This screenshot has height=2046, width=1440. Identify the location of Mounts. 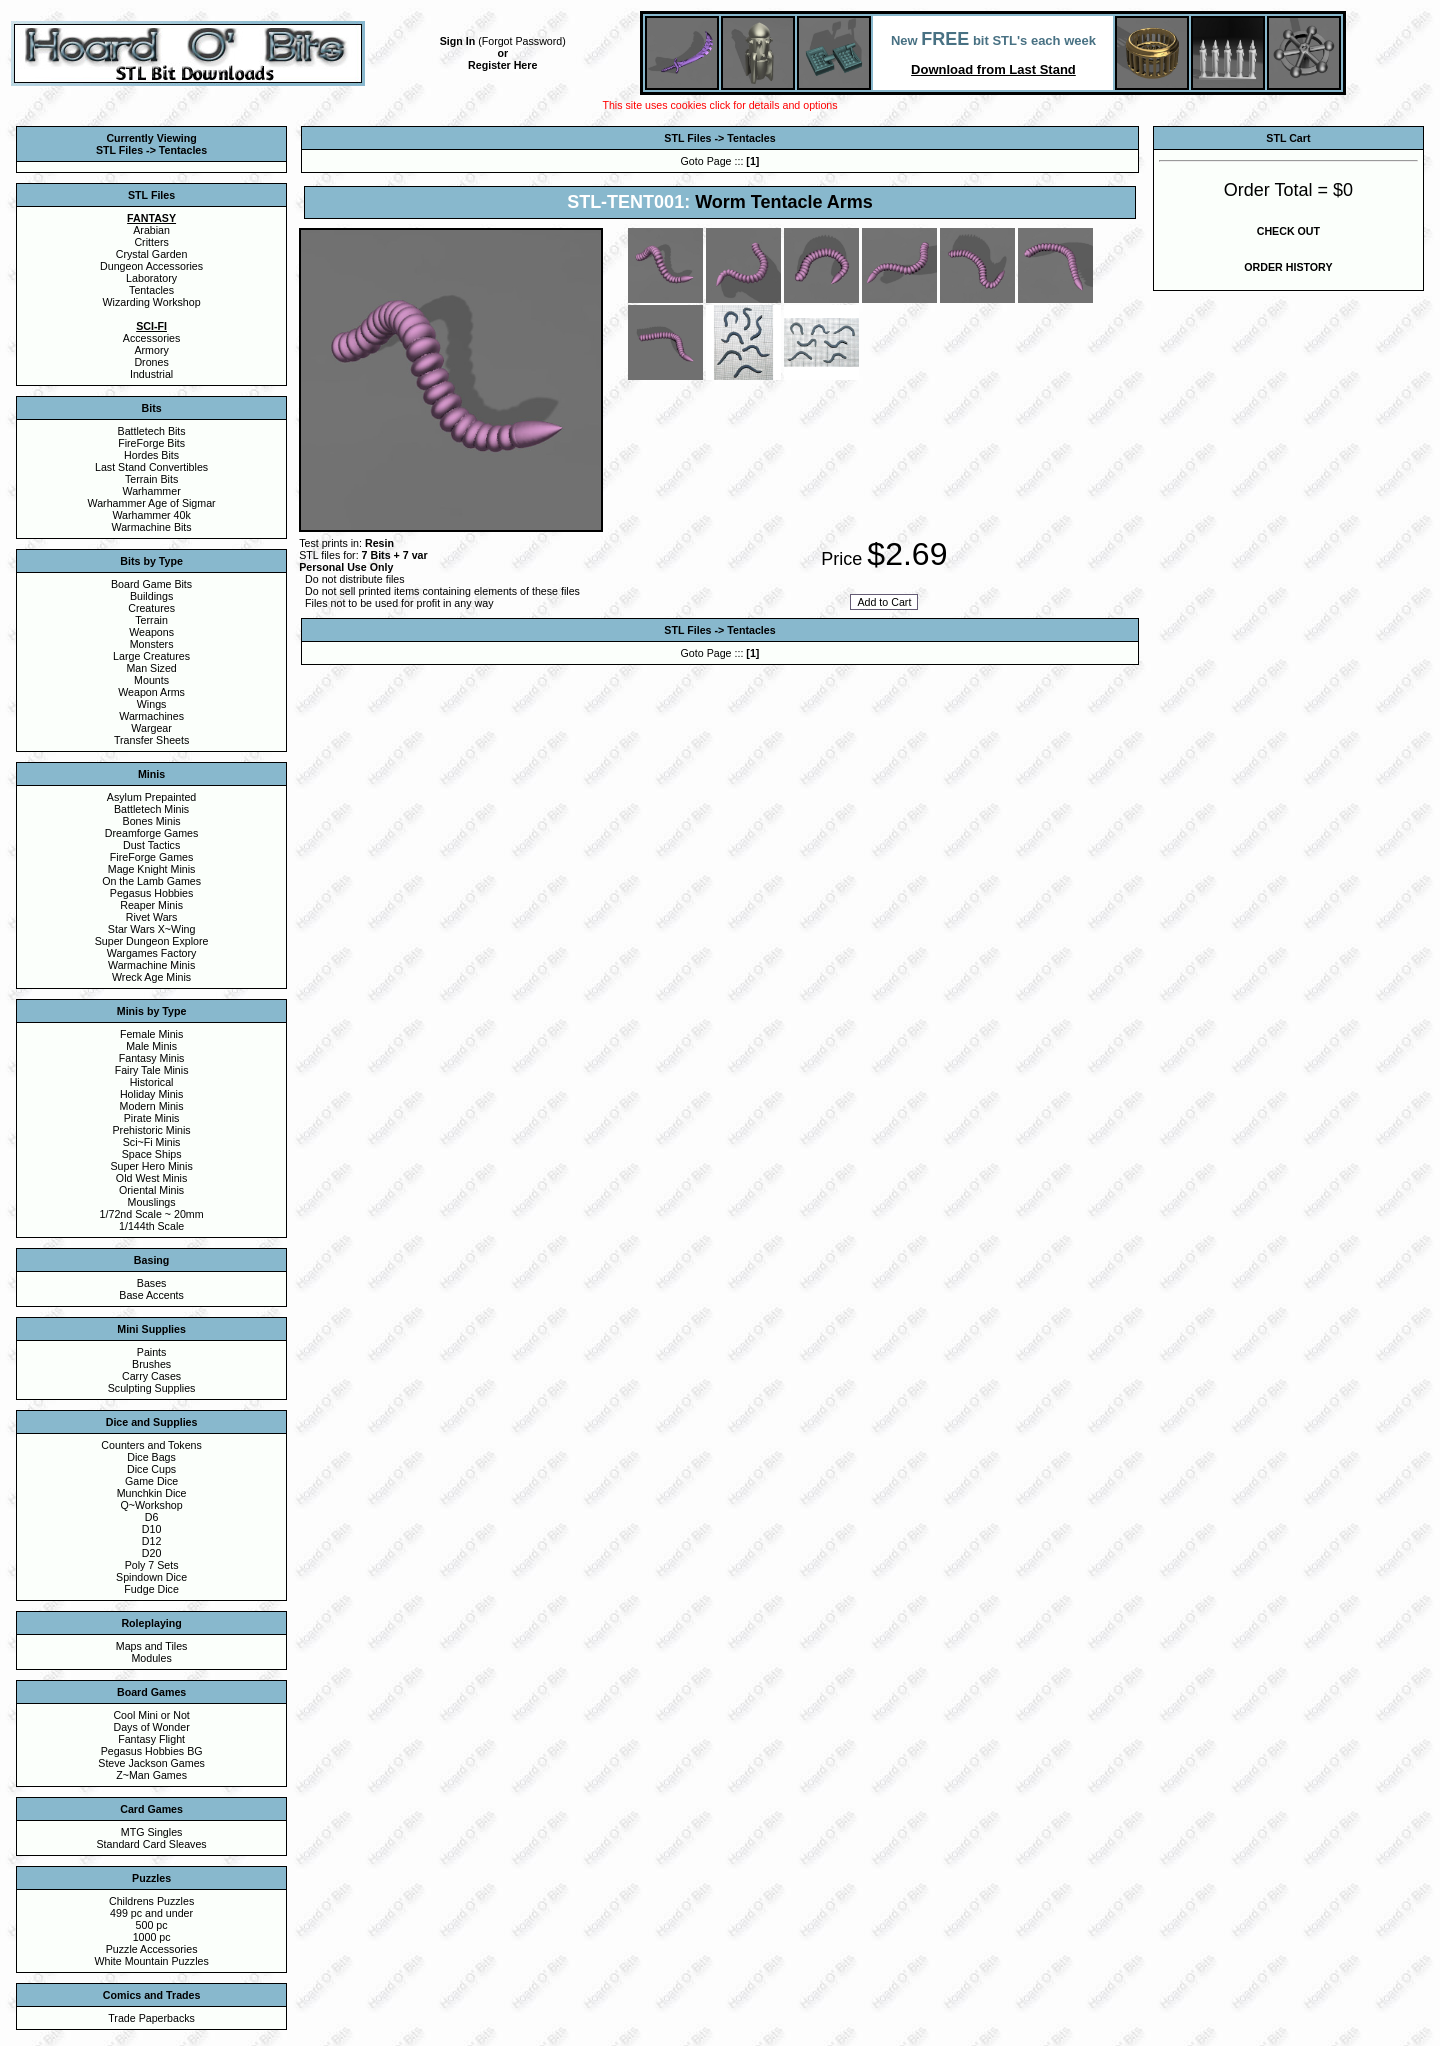
(151, 680).